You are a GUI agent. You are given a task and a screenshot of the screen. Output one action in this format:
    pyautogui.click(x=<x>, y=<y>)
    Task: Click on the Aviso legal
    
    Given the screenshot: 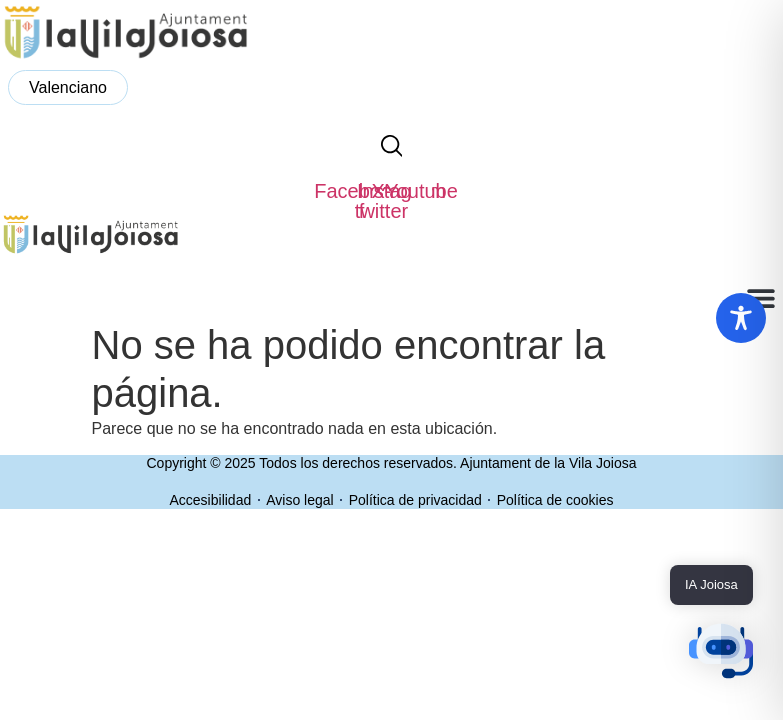 What is the action you would take?
    pyautogui.click(x=299, y=500)
    